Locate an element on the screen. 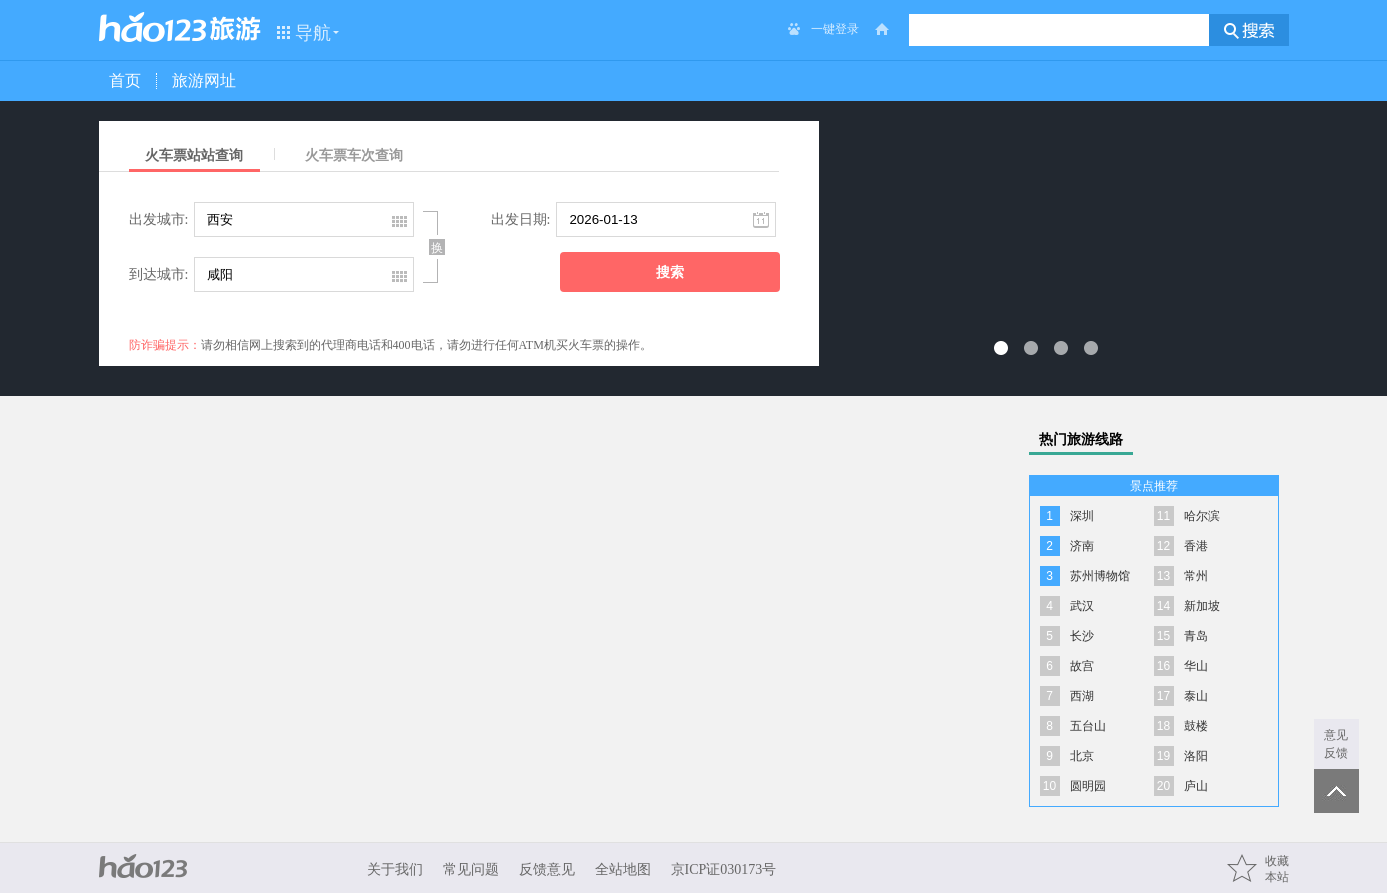 The width and height of the screenshot is (1387, 893). 出发日期: is located at coordinates (521, 219).